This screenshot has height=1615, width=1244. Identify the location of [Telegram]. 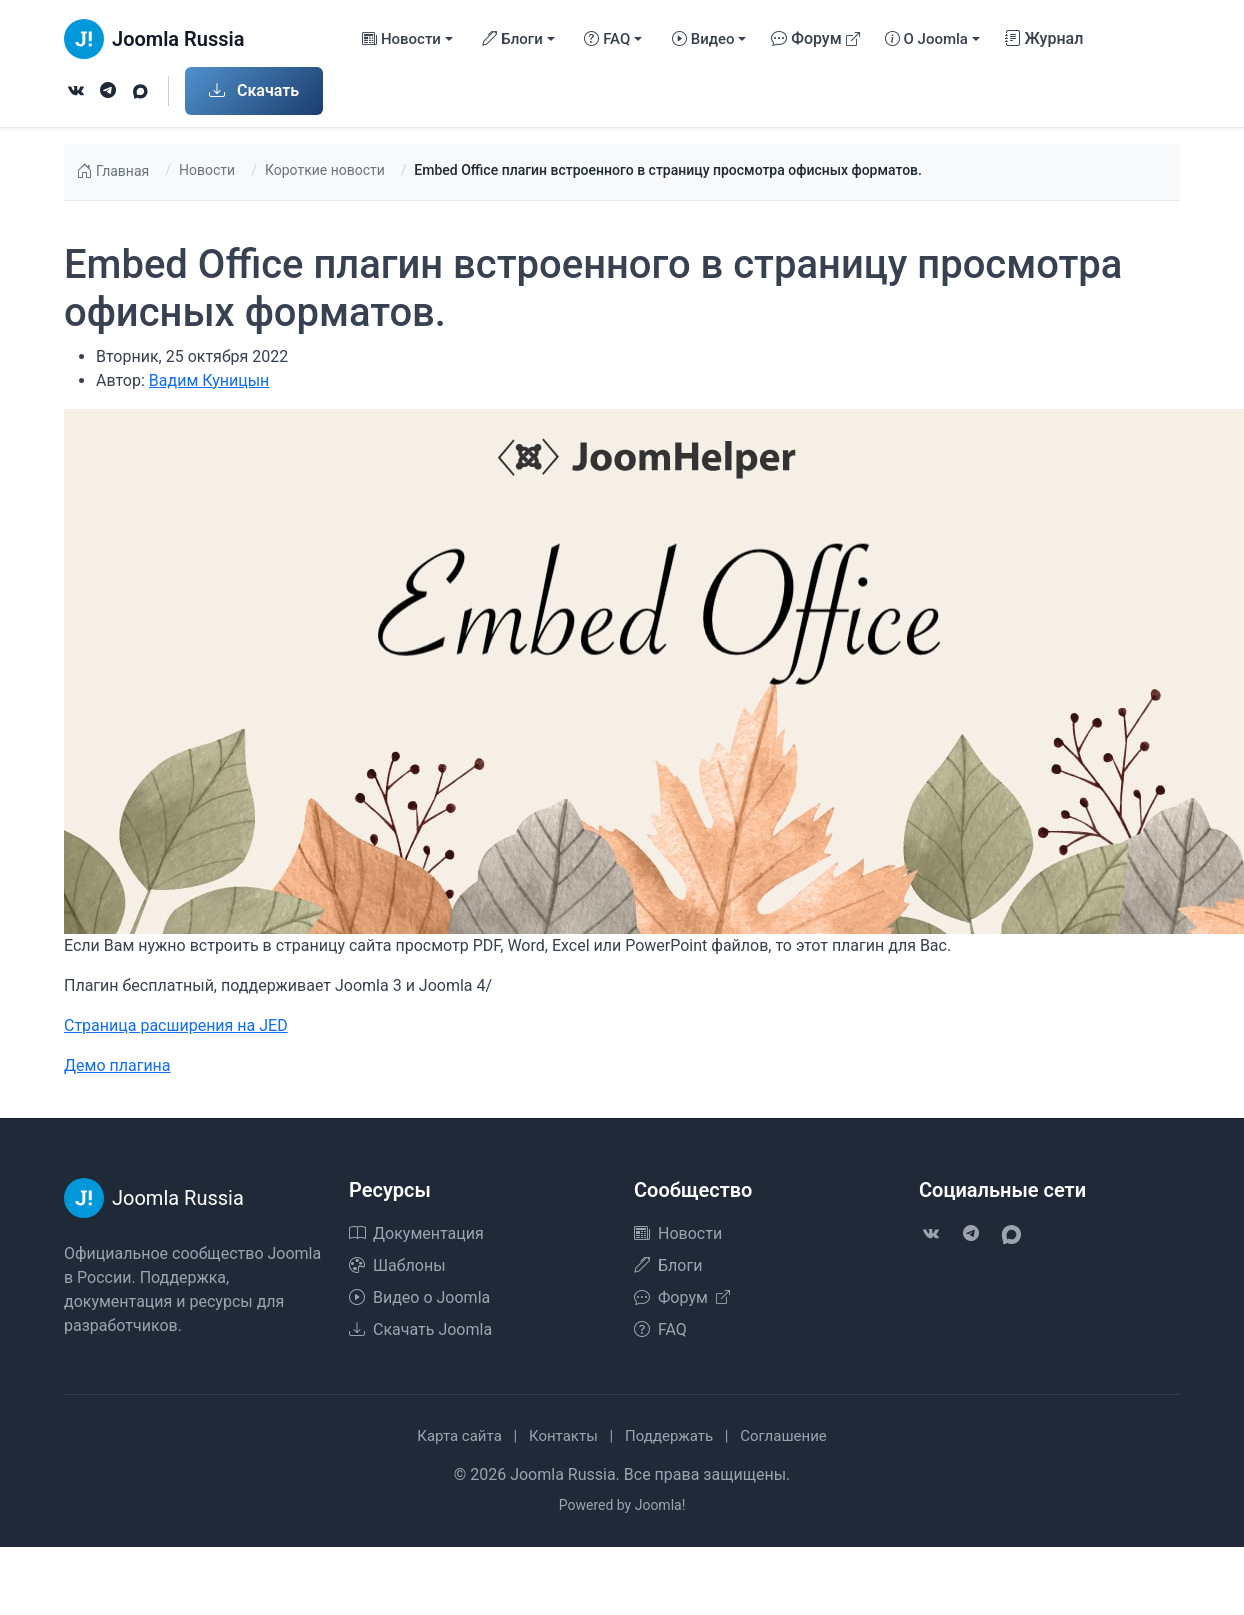
(108, 91).